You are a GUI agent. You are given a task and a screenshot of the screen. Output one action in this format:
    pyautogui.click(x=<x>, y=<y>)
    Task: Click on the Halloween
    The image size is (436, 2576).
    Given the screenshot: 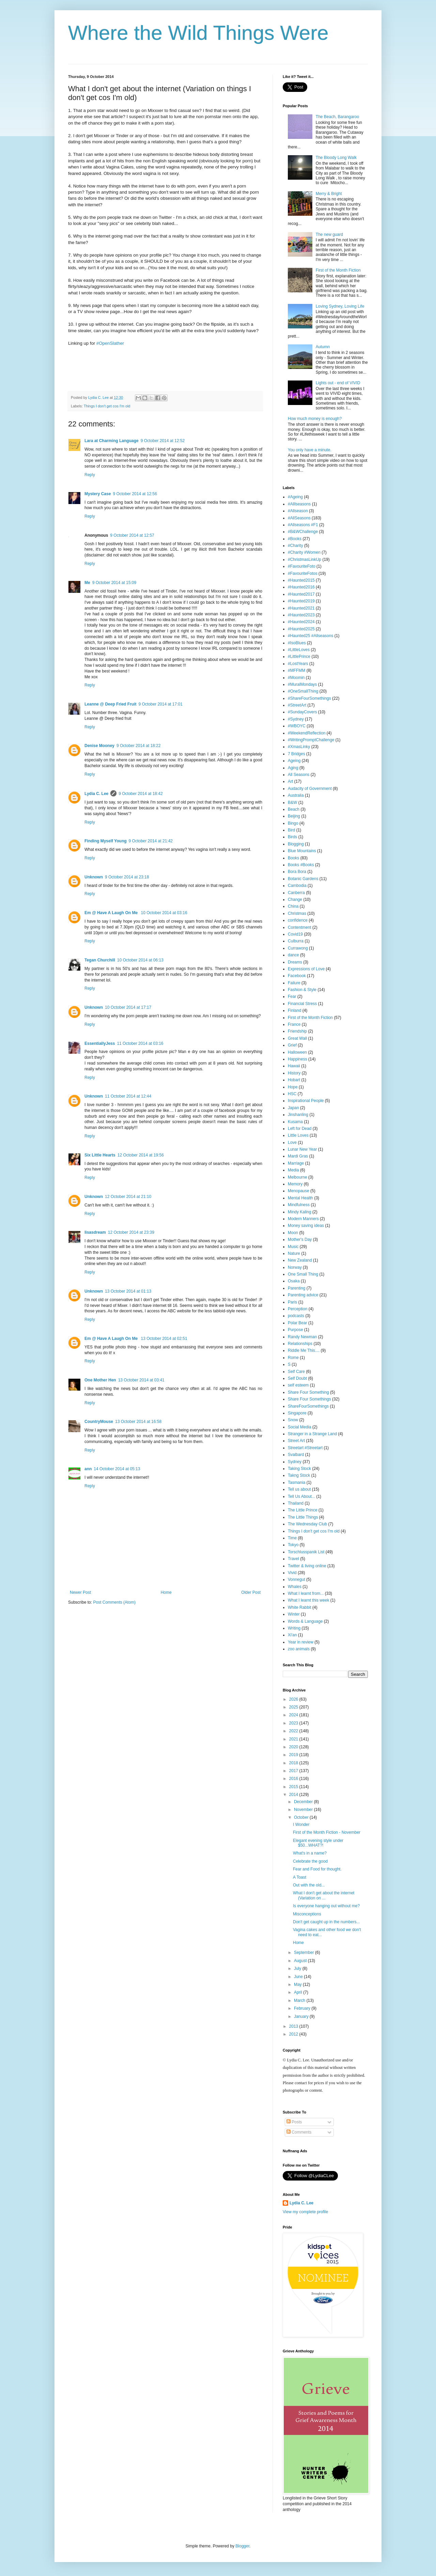 What is the action you would take?
    pyautogui.click(x=297, y=1052)
    